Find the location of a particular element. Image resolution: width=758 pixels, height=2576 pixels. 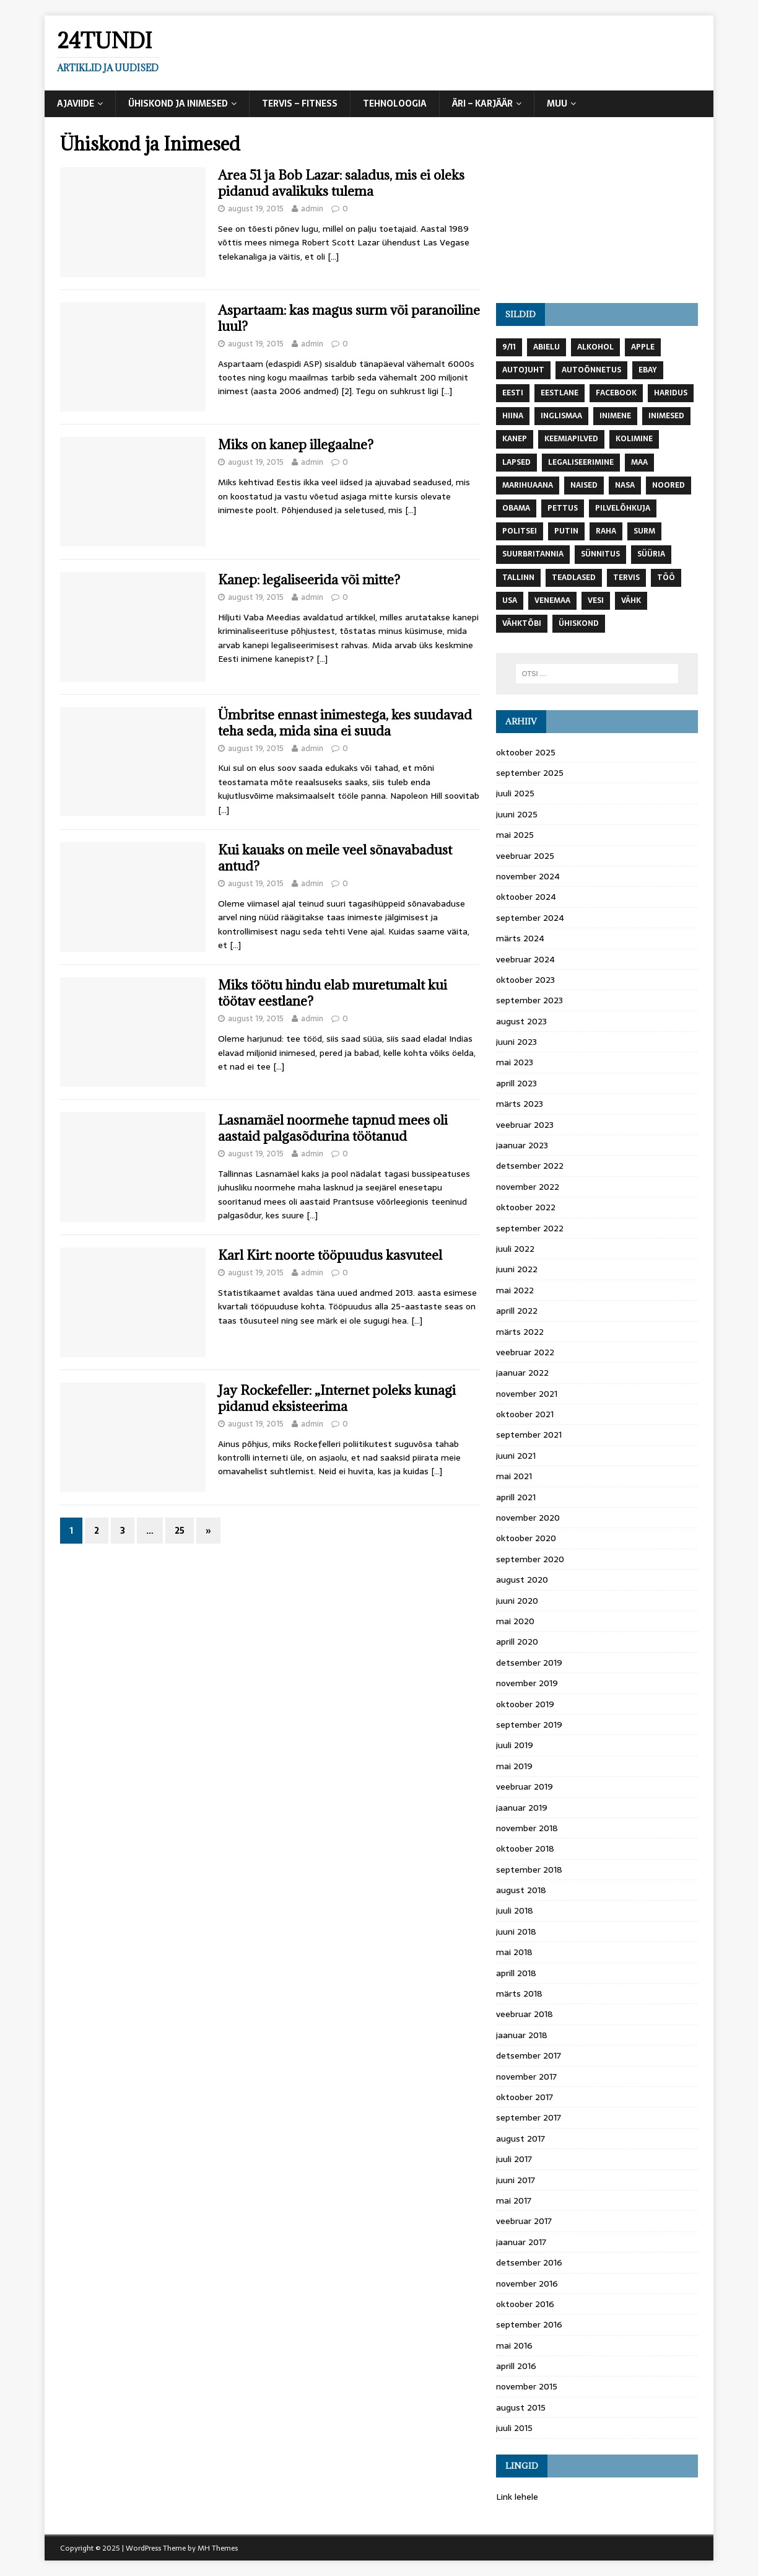

Muu is located at coordinates (557, 103).